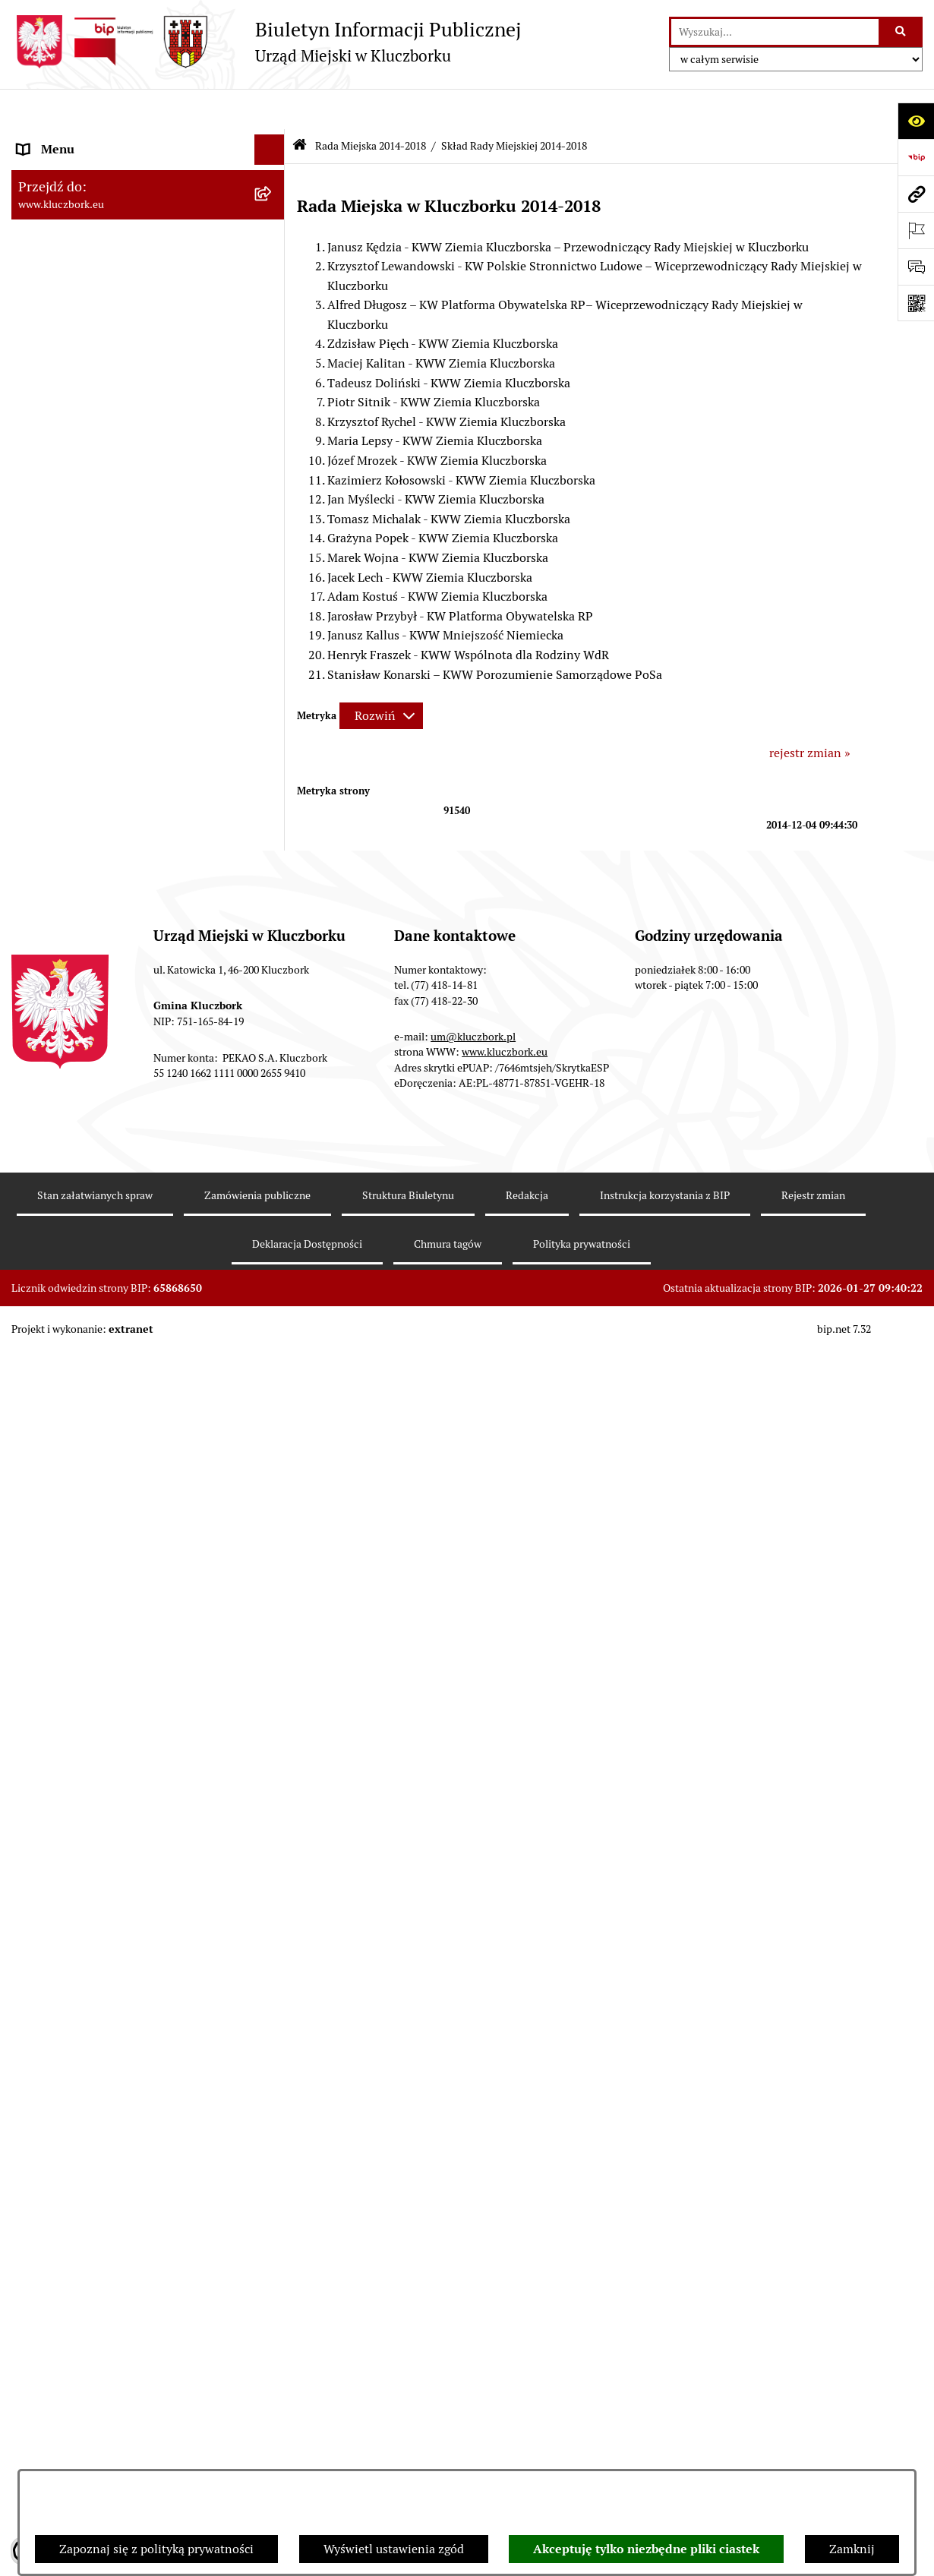  I want to click on Rada Miejska 2014-2018, so click(370, 105).